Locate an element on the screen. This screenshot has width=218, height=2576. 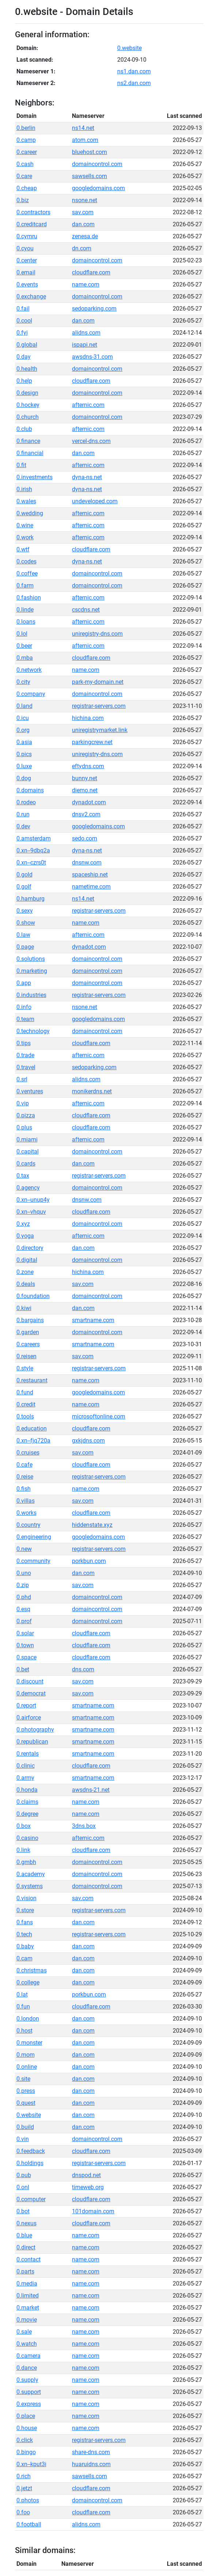
0.exchange is located at coordinates (31, 296).